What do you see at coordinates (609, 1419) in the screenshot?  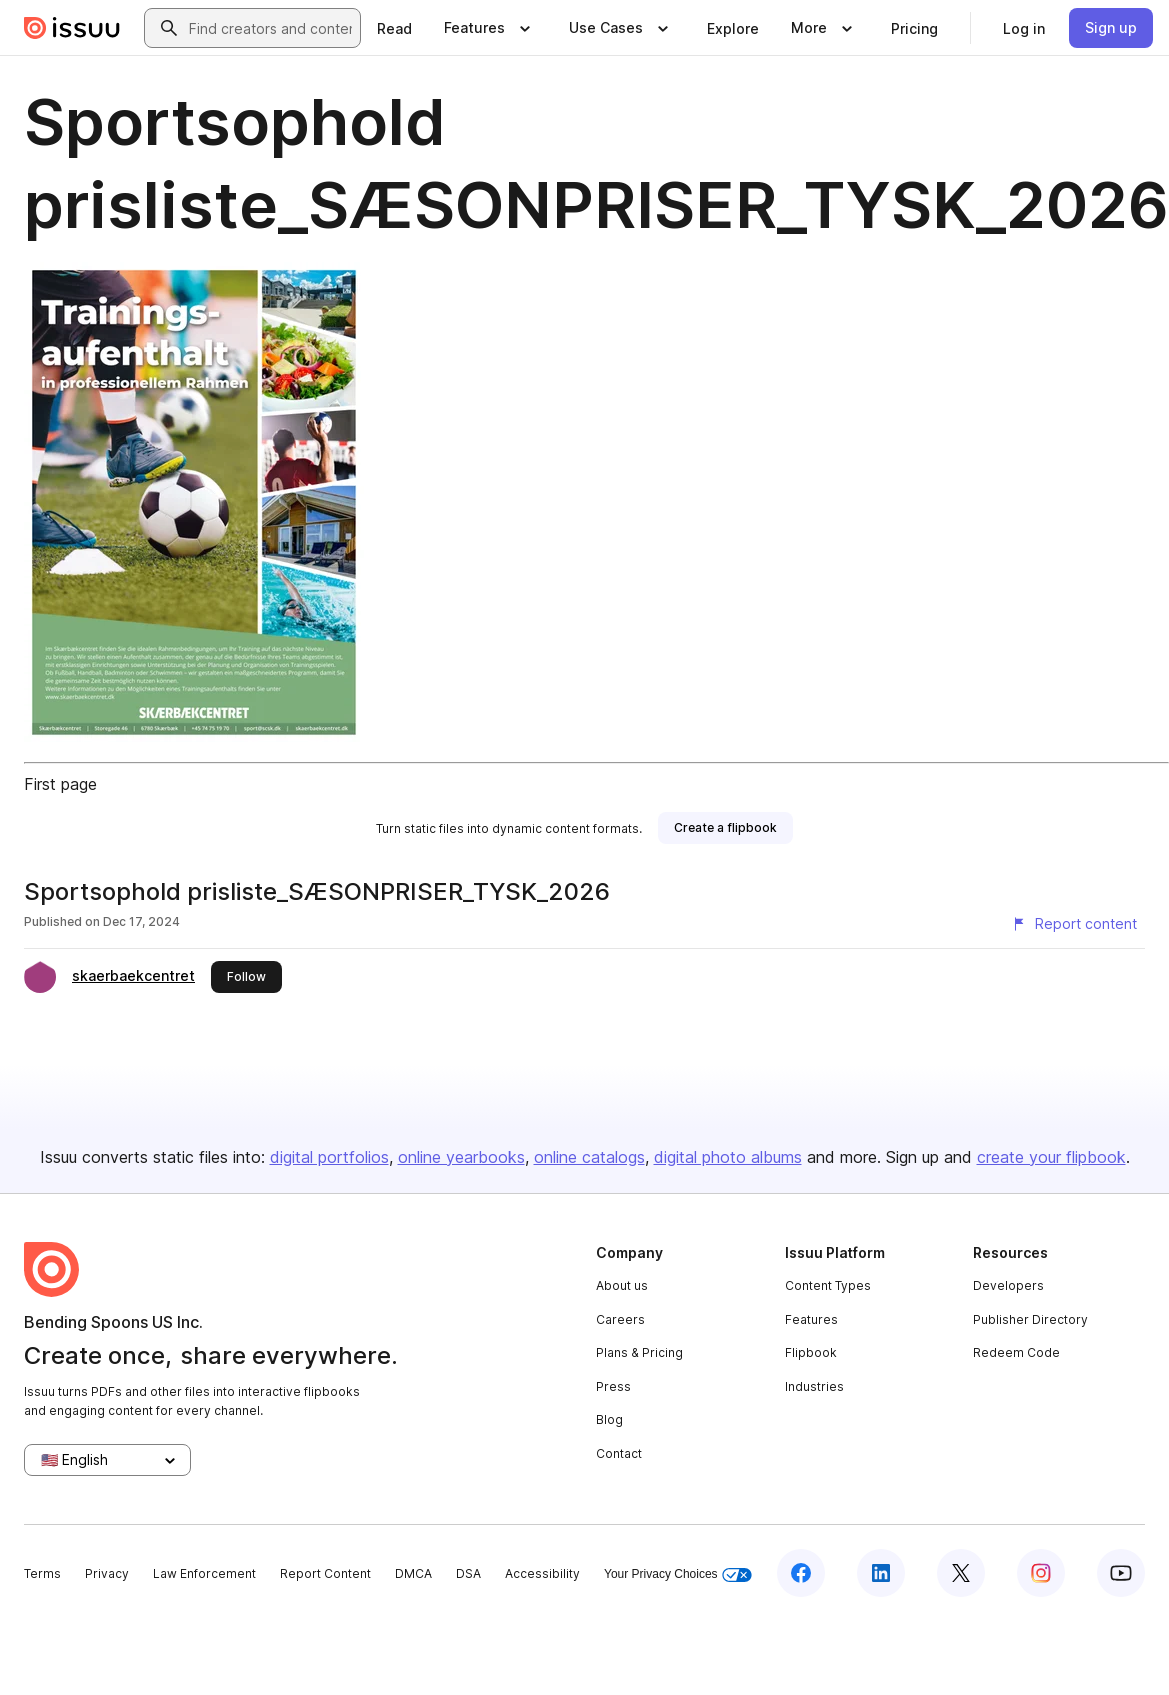 I see `Blog` at bounding box center [609, 1419].